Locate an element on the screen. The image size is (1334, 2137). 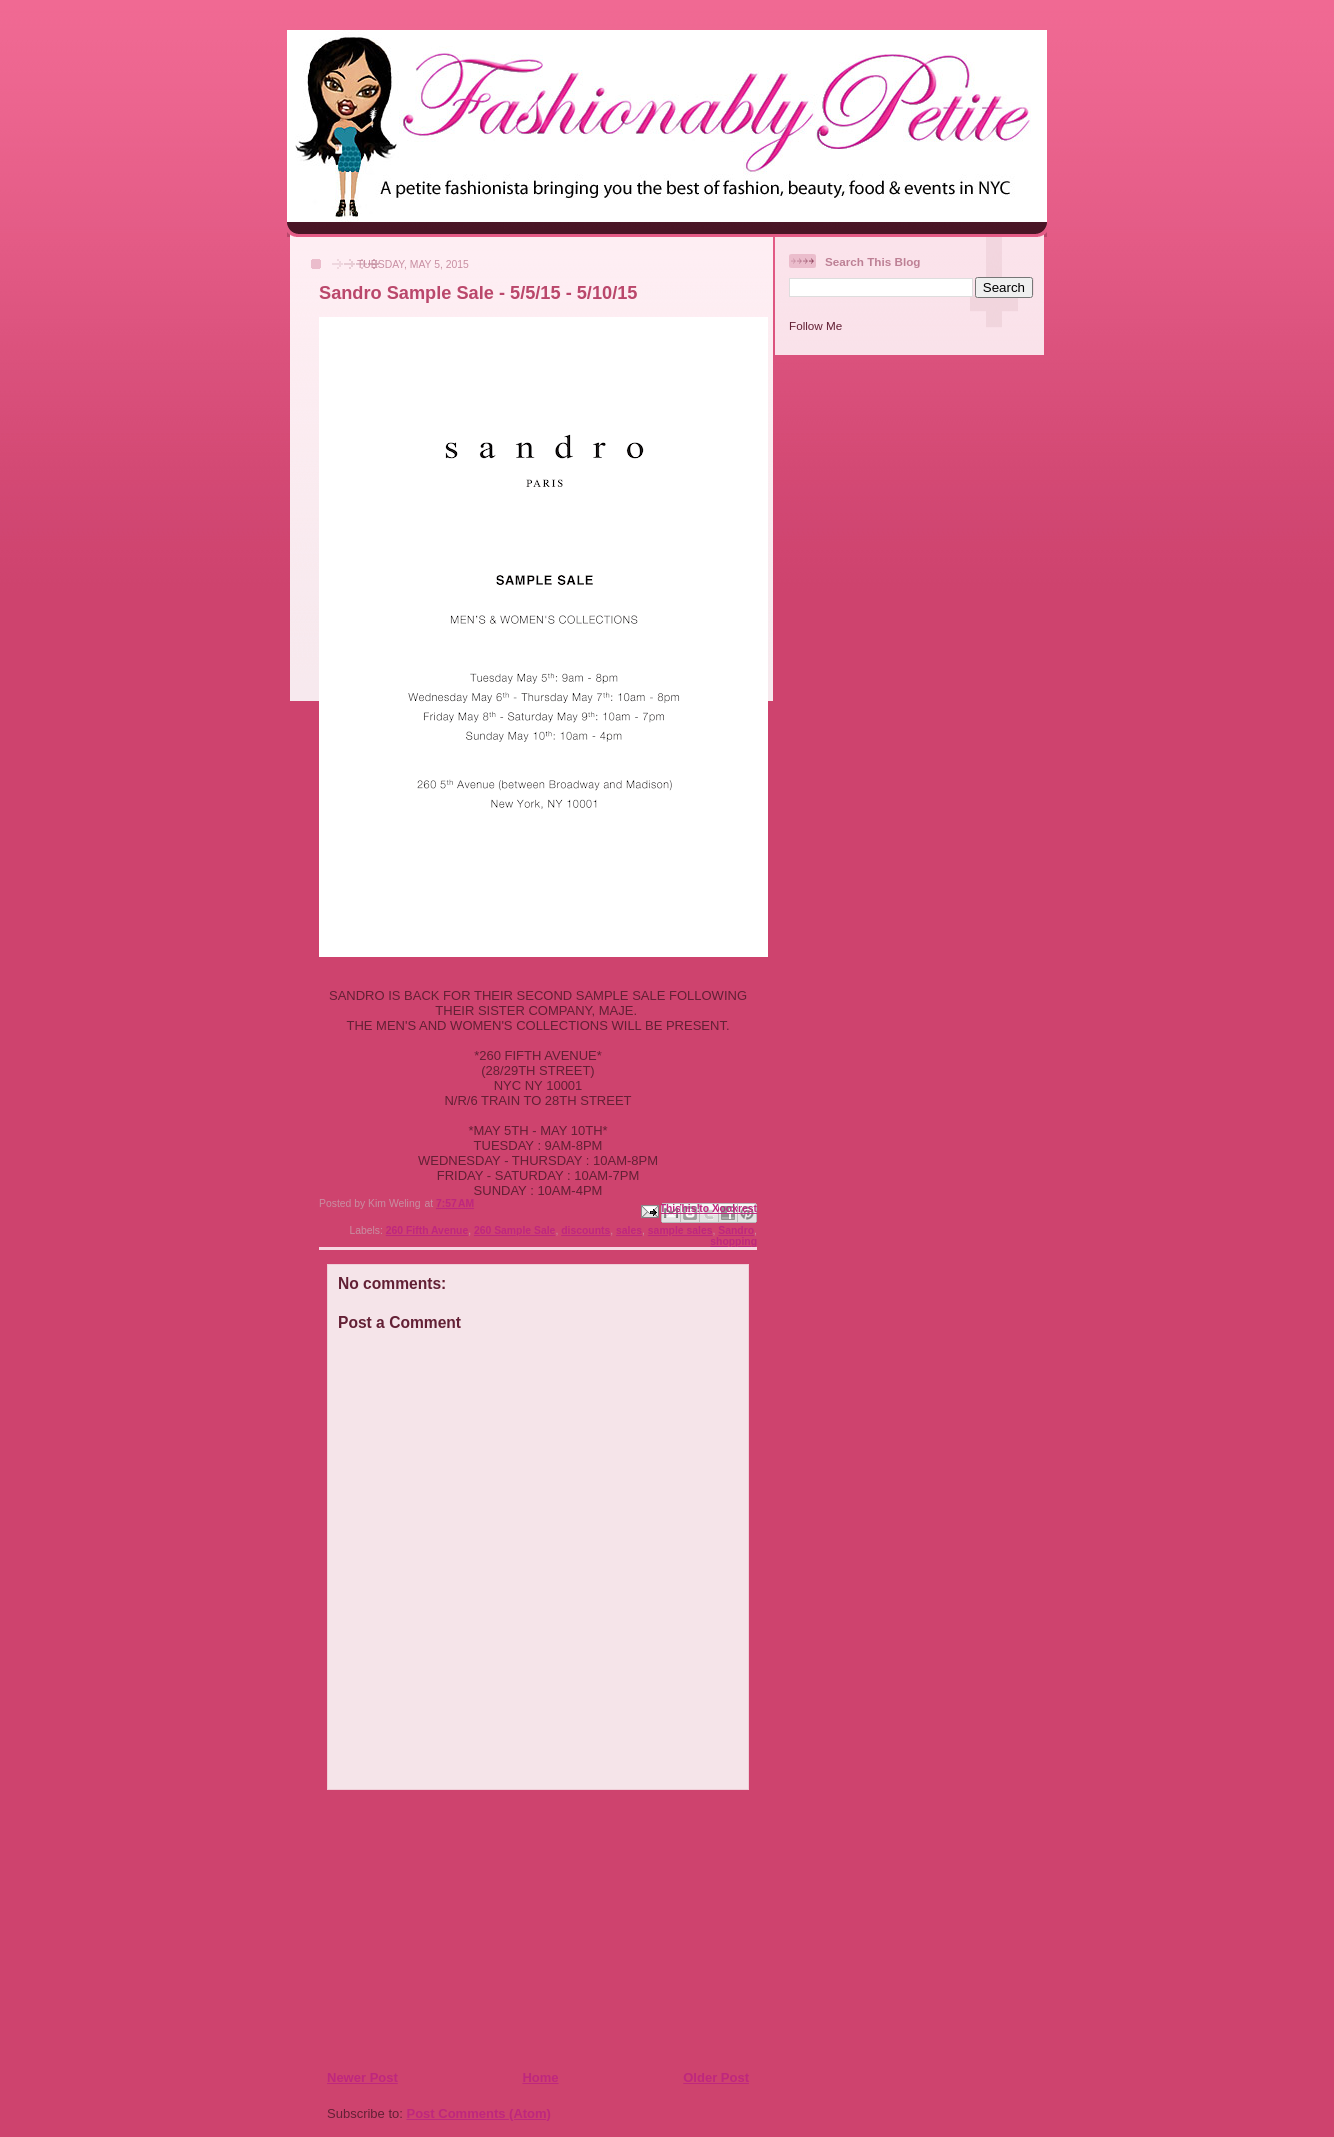
Newer Post is located at coordinates (362, 2077).